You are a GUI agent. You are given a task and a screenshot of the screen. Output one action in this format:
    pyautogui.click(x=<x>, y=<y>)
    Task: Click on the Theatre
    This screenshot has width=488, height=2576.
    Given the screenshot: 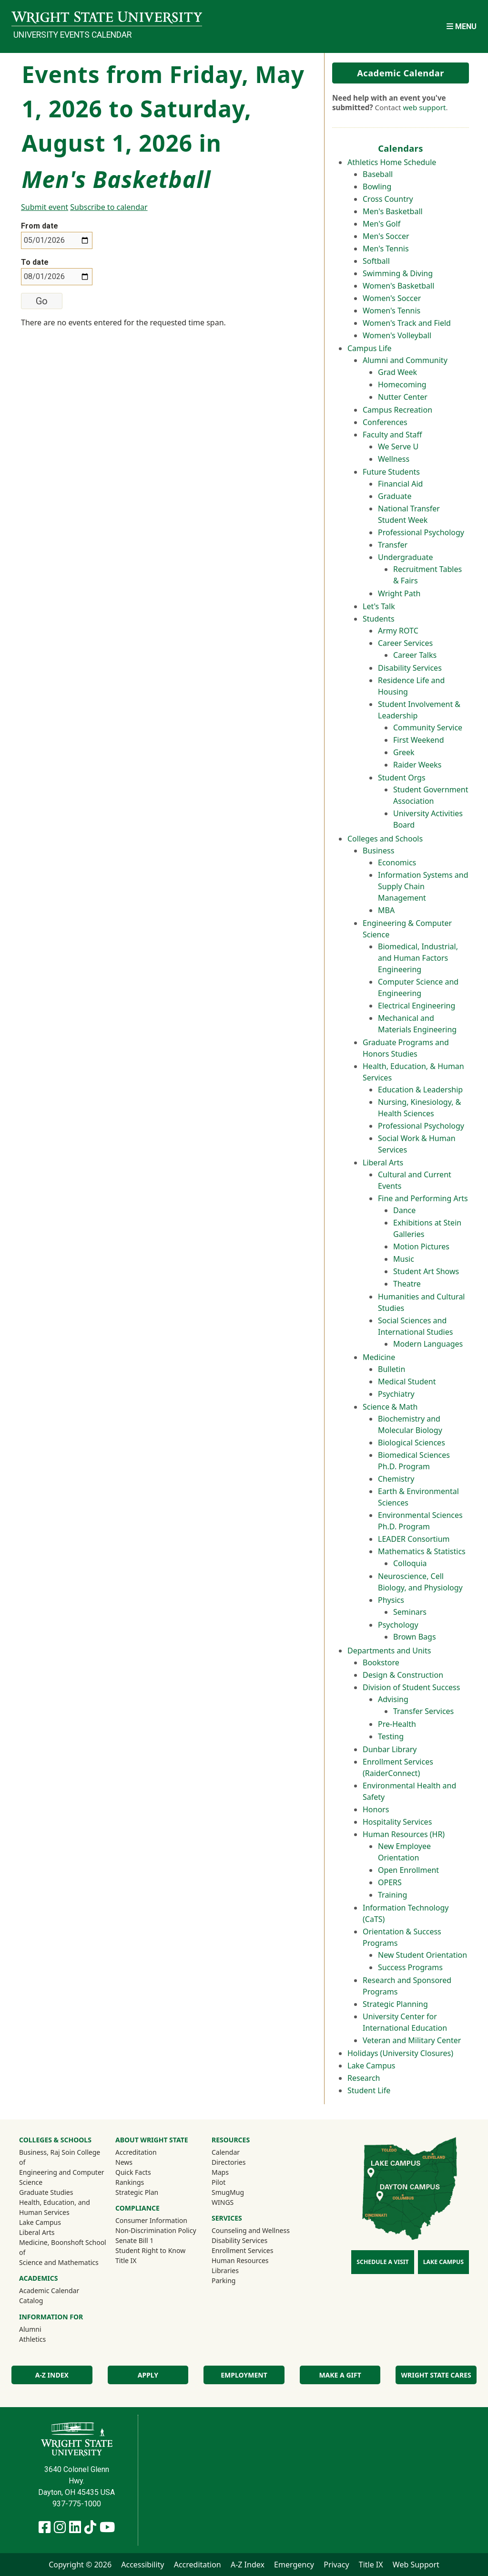 What is the action you would take?
    pyautogui.click(x=407, y=1283)
    